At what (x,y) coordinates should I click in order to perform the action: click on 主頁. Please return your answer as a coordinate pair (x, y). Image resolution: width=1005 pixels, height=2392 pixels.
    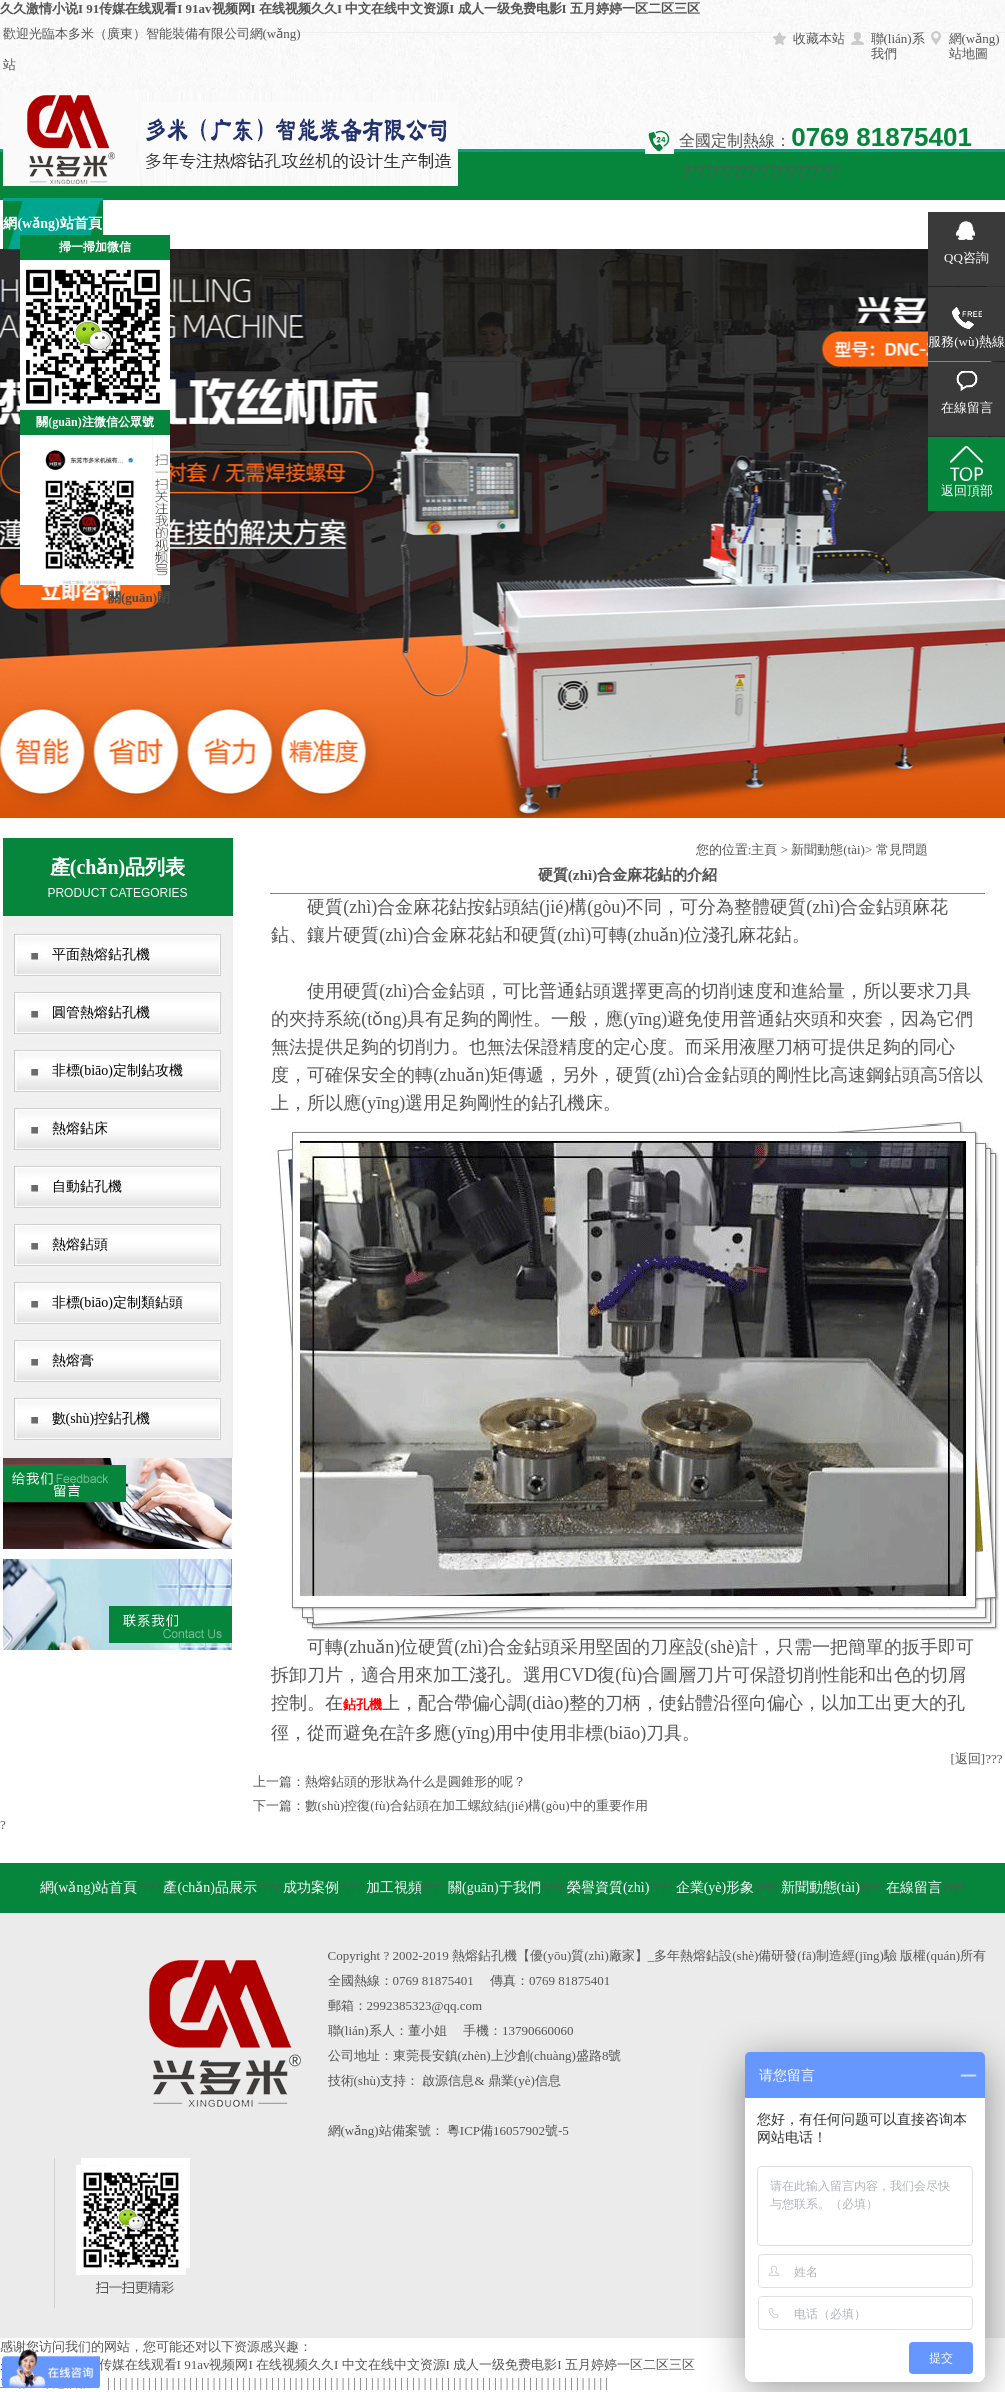
    Looking at the image, I should click on (764, 849).